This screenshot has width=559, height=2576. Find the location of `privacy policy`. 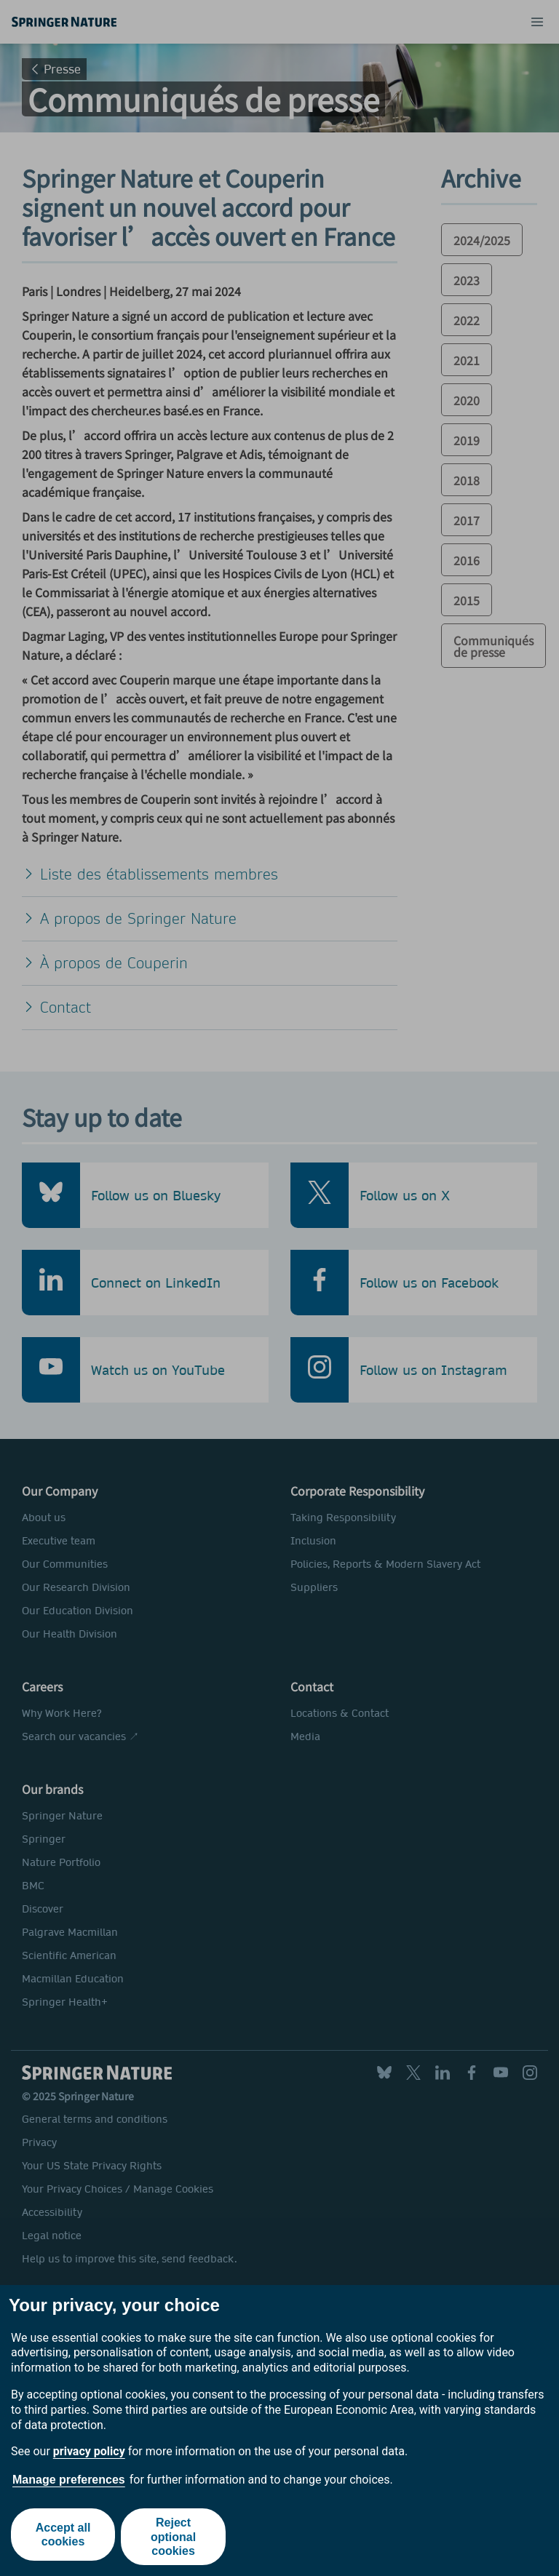

privacy policy is located at coordinates (89, 2451).